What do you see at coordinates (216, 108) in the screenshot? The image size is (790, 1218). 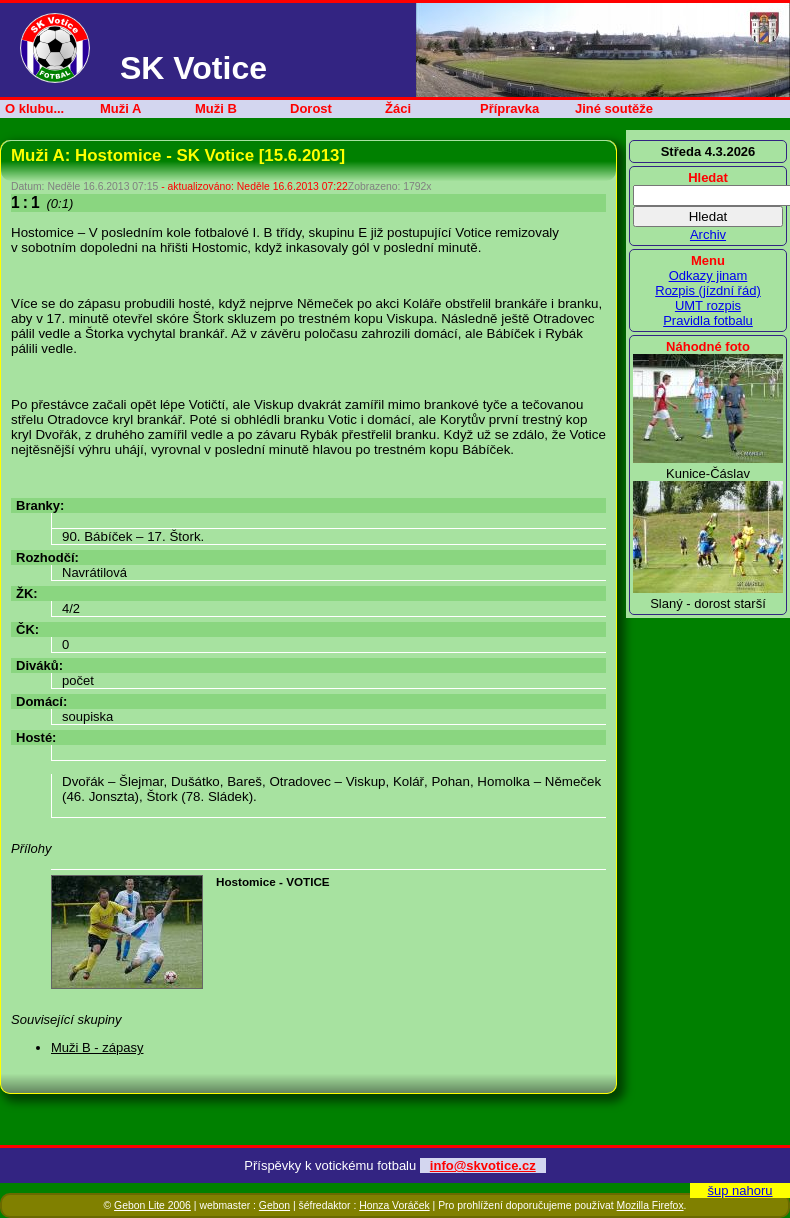 I see `Muži B` at bounding box center [216, 108].